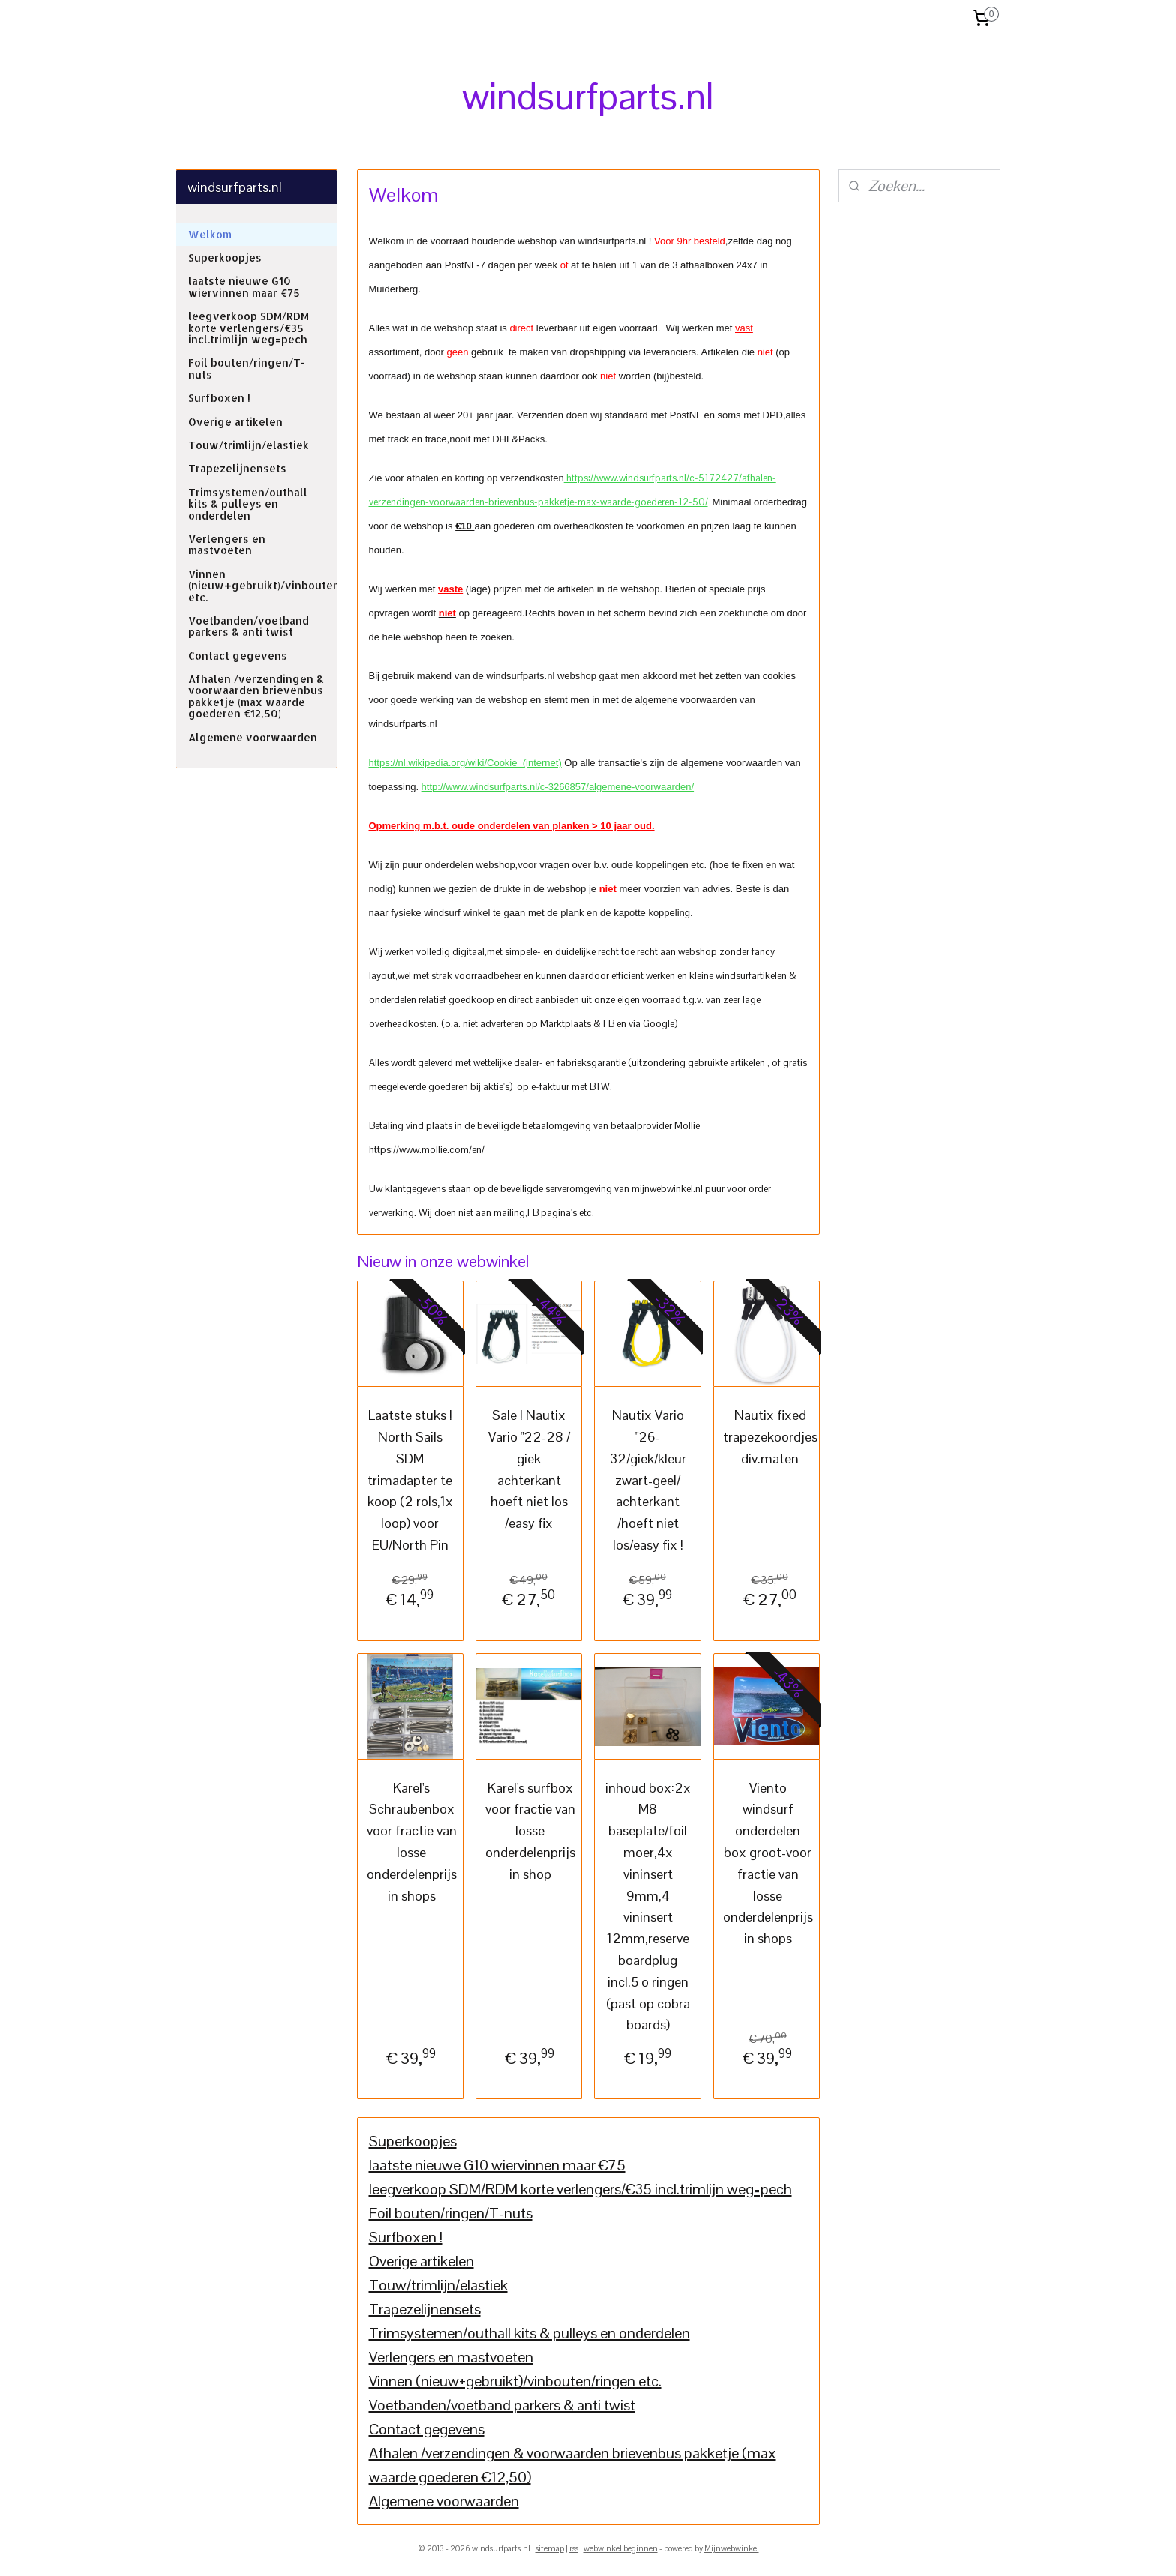  I want to click on https://nl.wikipedia.org/wiki/Cookie_(internet), so click(464, 762).